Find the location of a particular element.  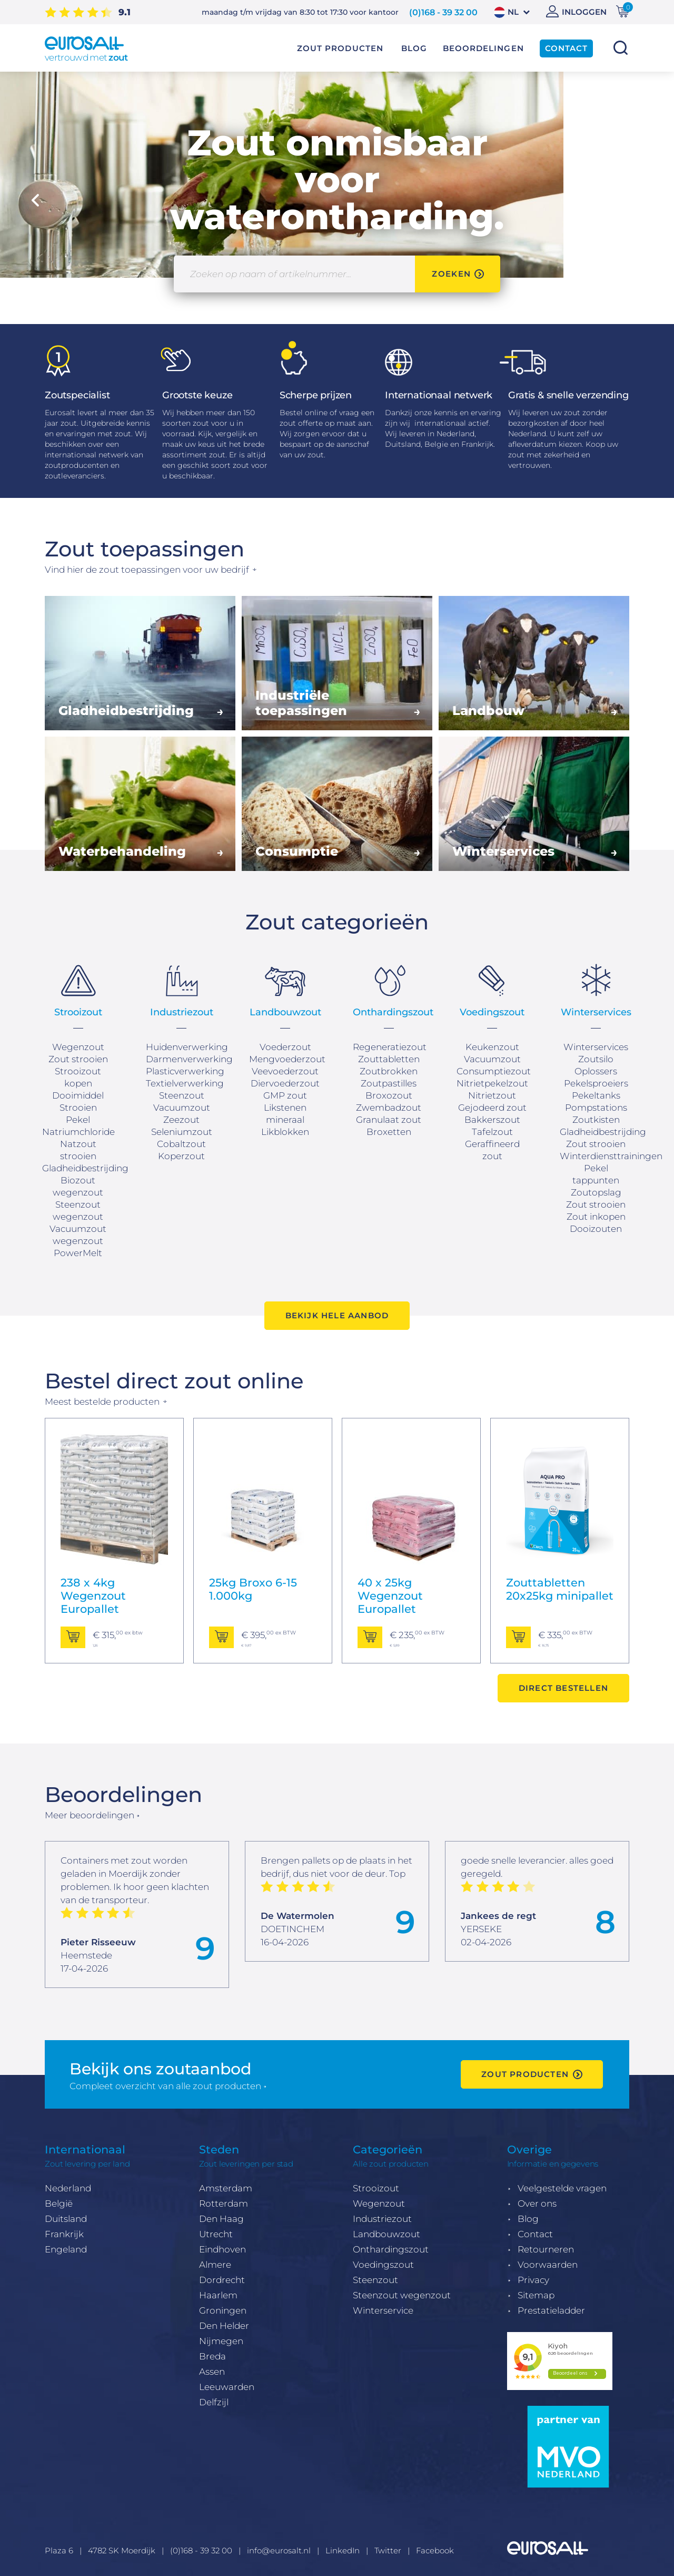

Meer beoordelingen is located at coordinates (89, 1815).